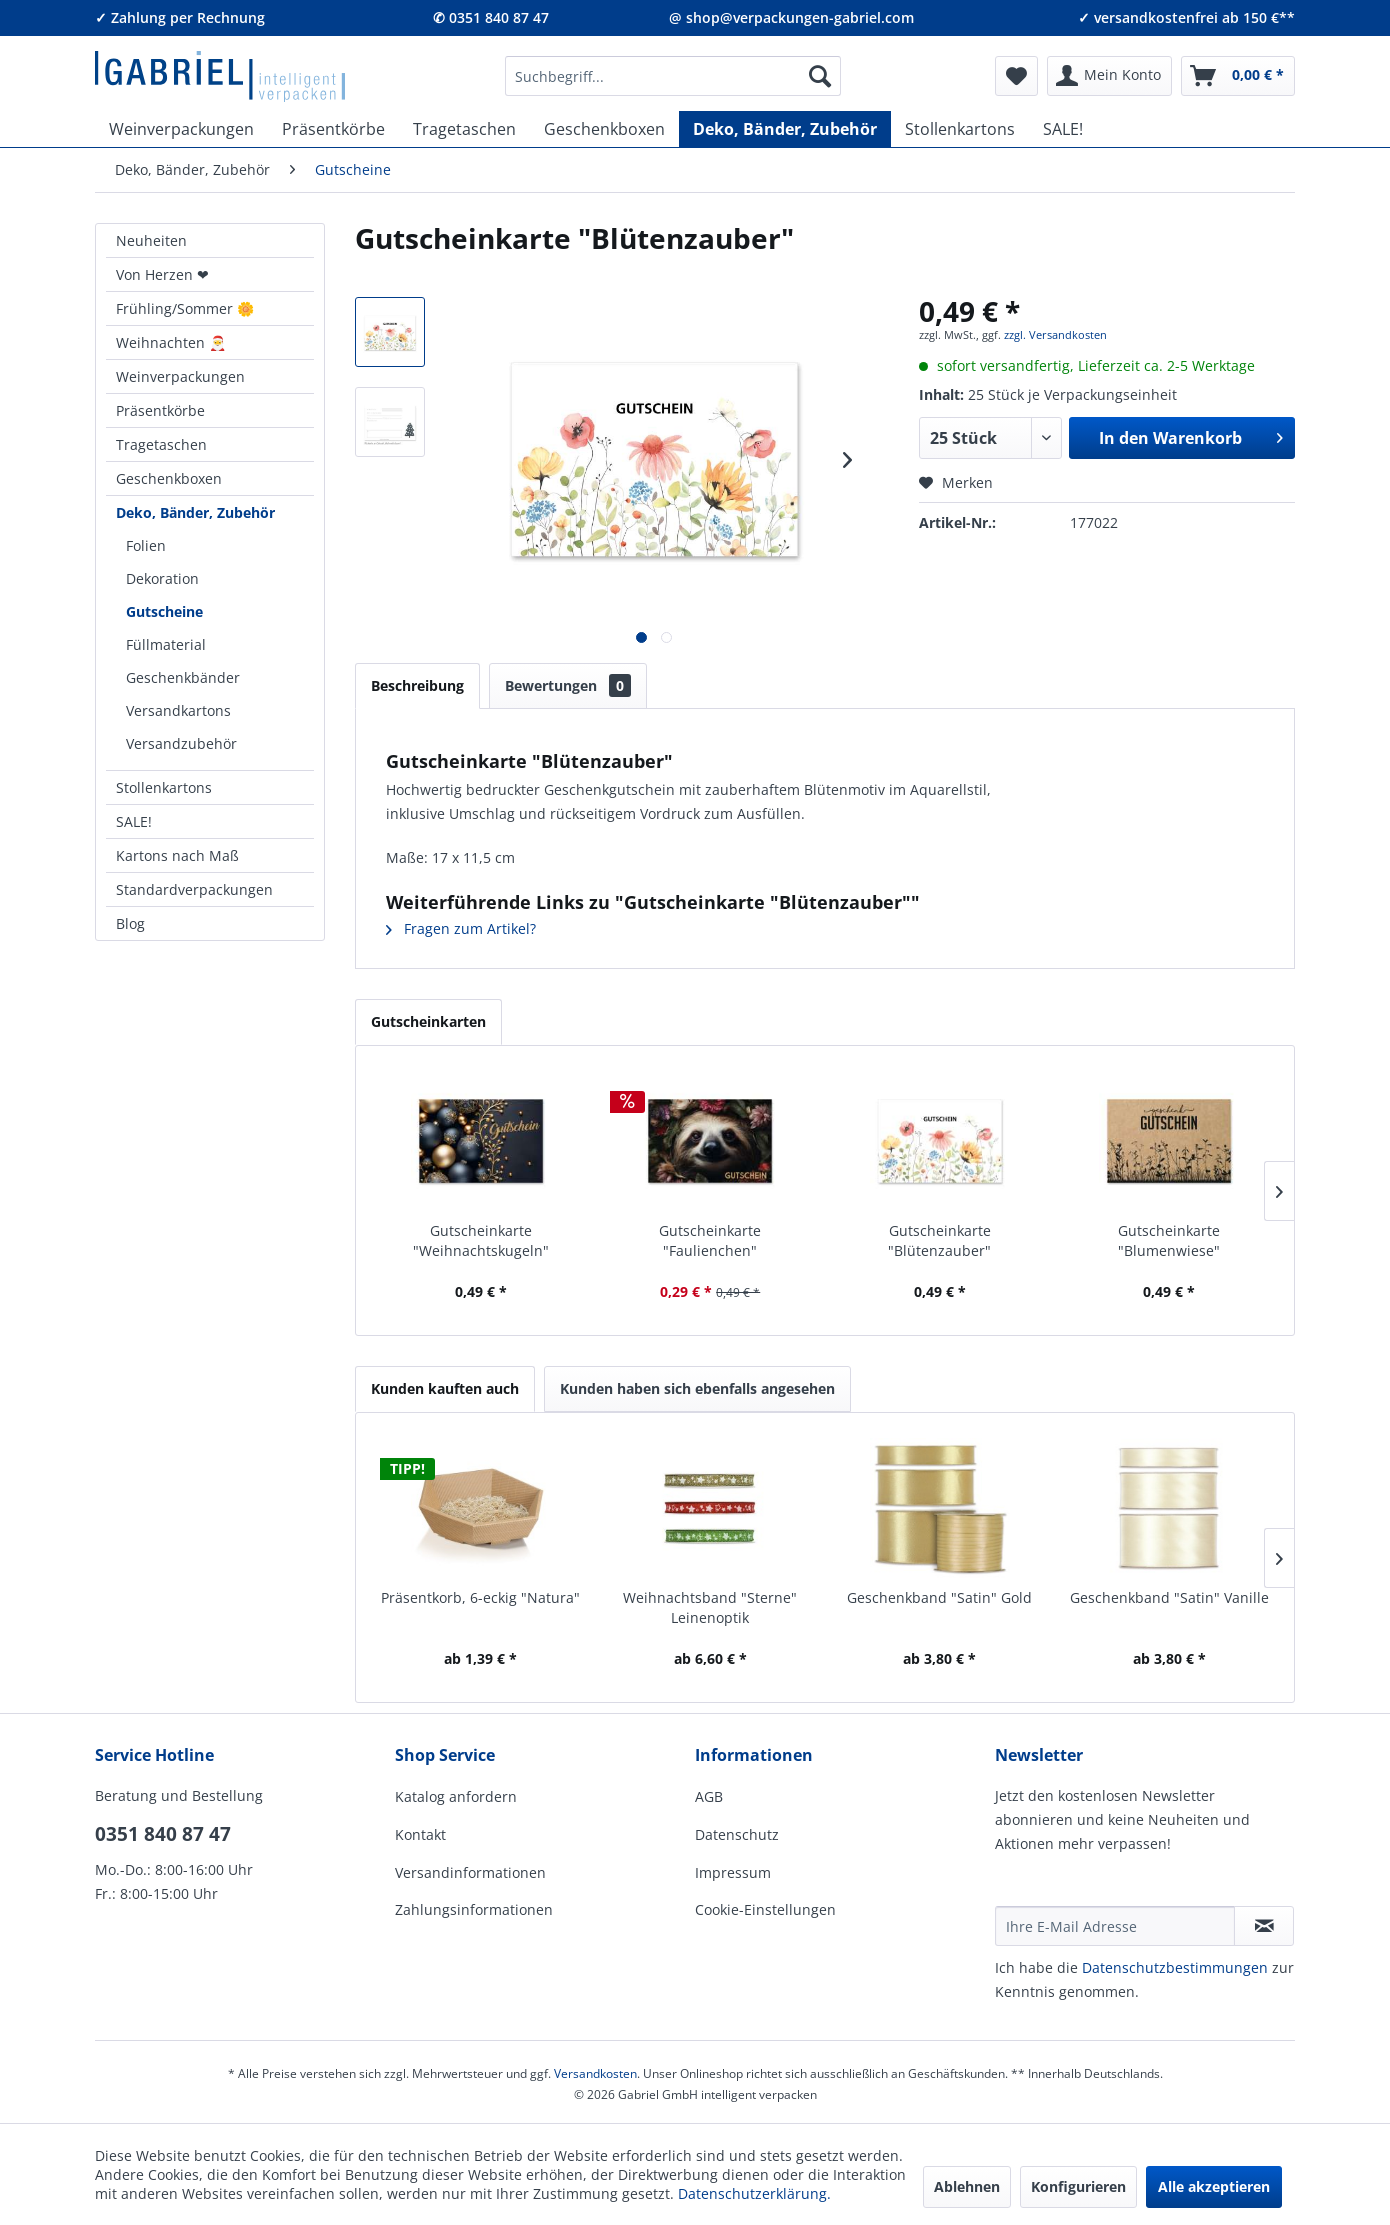  What do you see at coordinates (1175, 1967) in the screenshot?
I see `Daten­schutz­be­stim­mungen` at bounding box center [1175, 1967].